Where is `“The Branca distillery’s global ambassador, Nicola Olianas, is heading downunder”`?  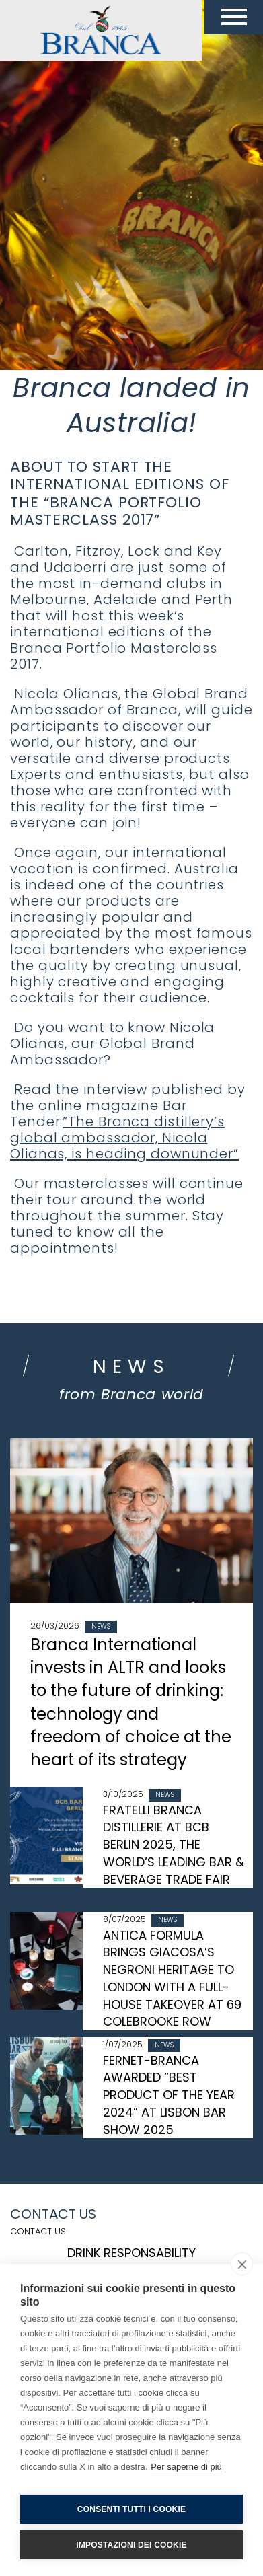
“The Branca distillery’s global ambassador, Nicola Olianas, is heading downunder” is located at coordinates (124, 1137).